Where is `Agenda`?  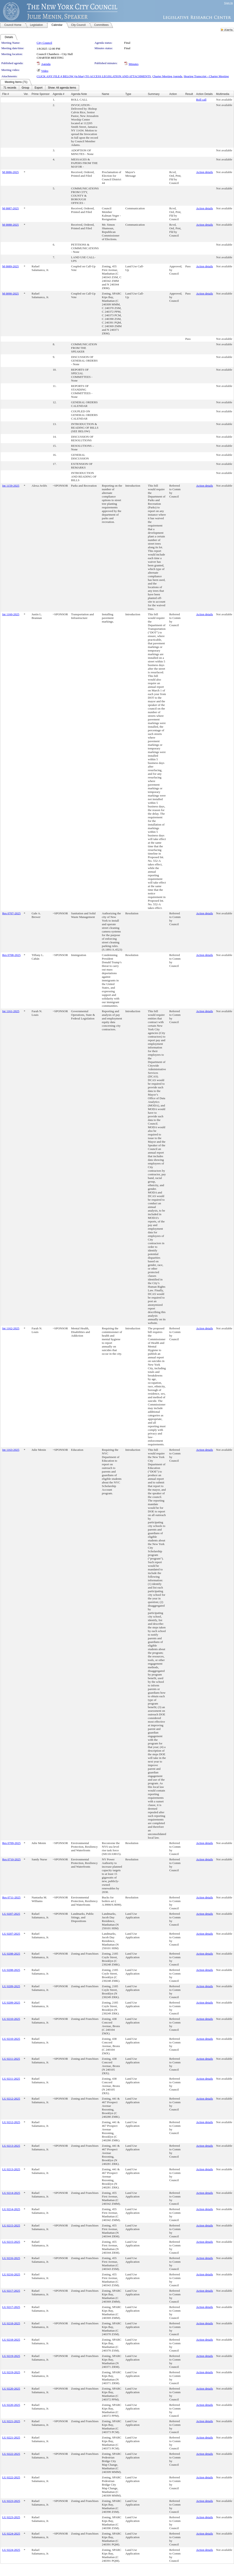
Agenda is located at coordinates (45, 64).